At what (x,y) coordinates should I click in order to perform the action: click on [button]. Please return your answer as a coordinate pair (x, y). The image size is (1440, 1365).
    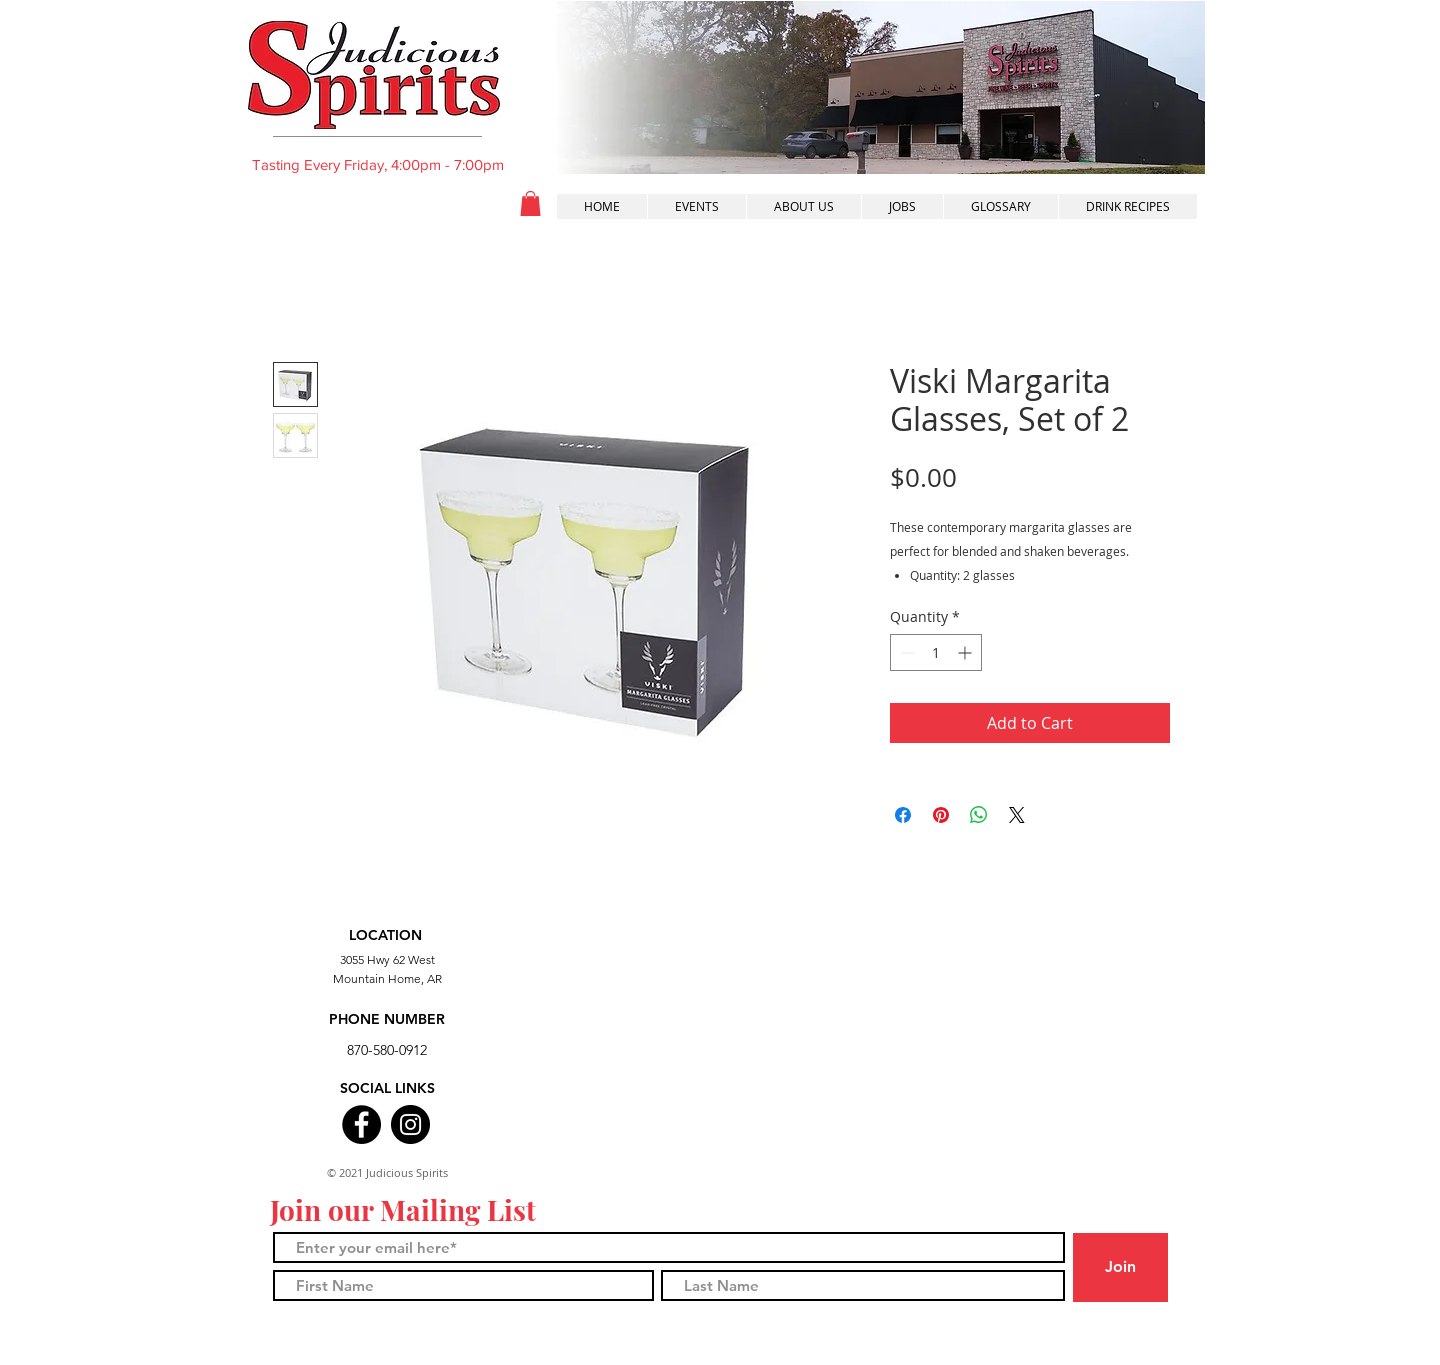
    Looking at the image, I should click on (530, 203).